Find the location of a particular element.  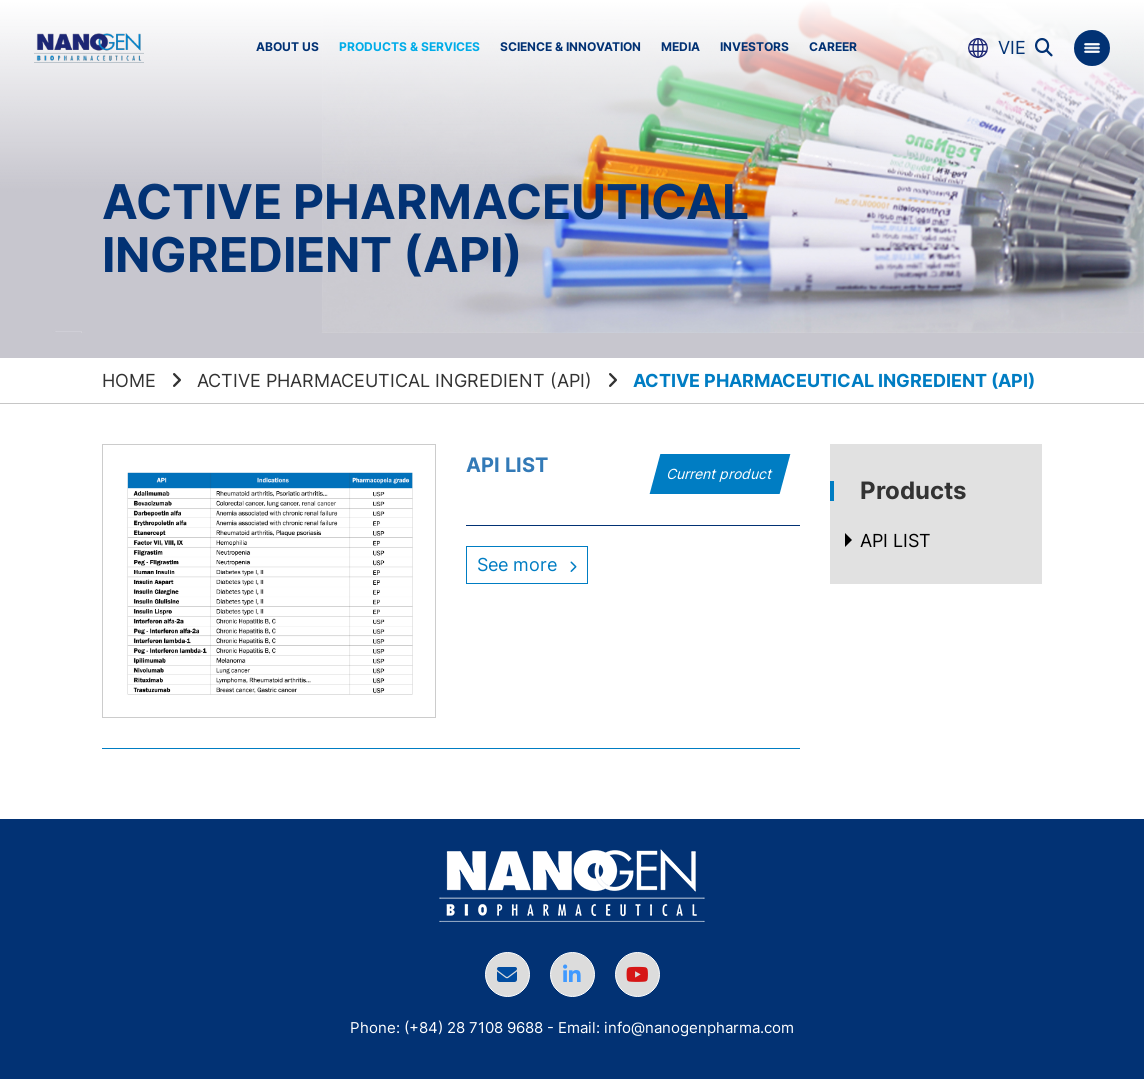

Investors is located at coordinates (754, 46).